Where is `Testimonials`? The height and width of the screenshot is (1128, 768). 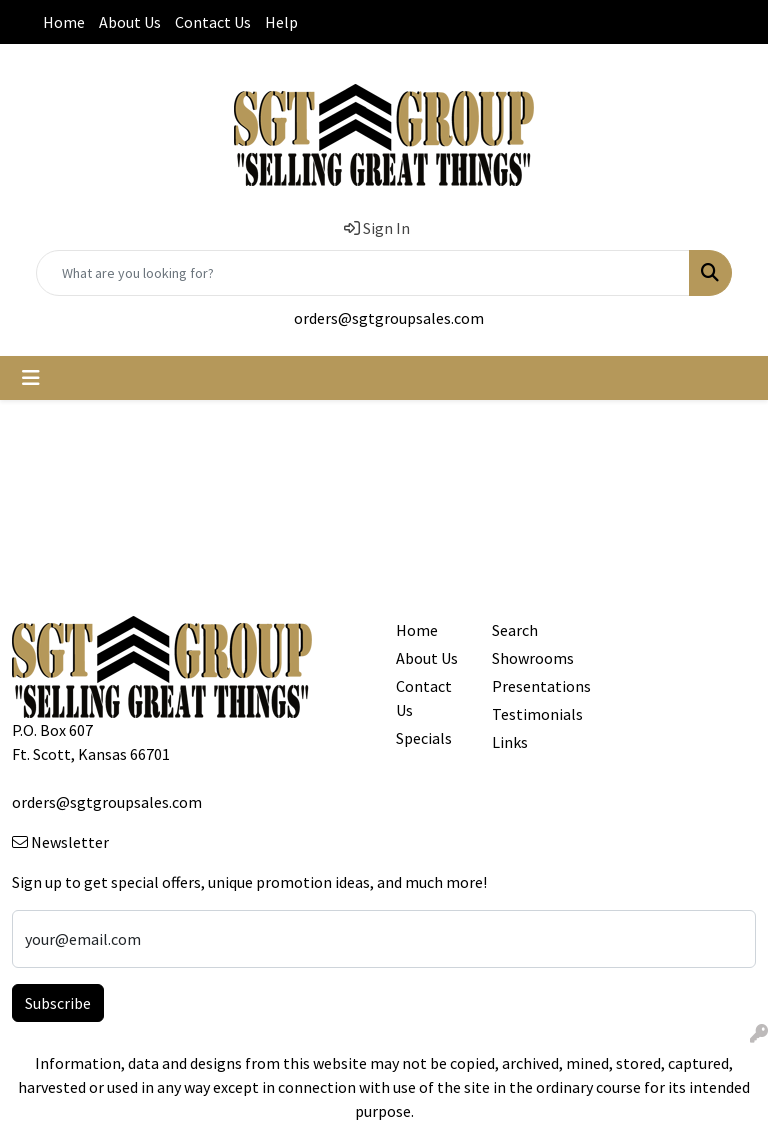
Testimonials is located at coordinates (528, 714).